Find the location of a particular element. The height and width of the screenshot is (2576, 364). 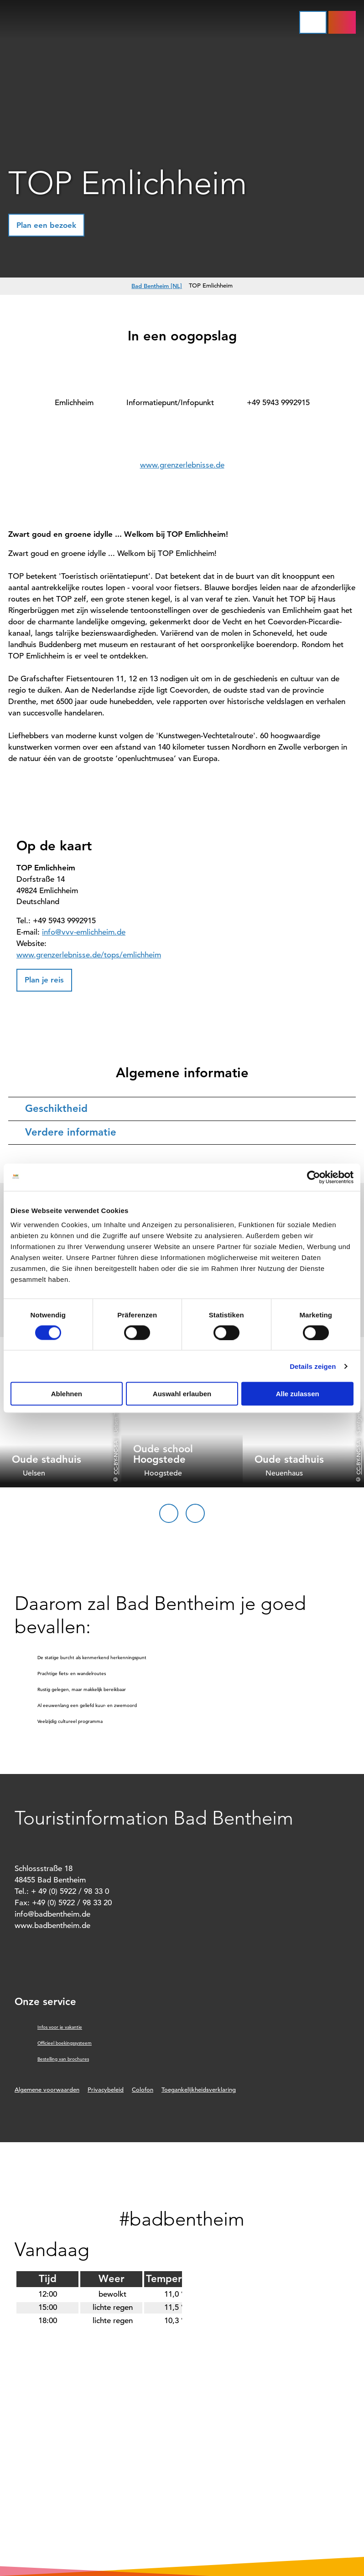

CC-BY-NC-SA is located at coordinates (115, 1457).